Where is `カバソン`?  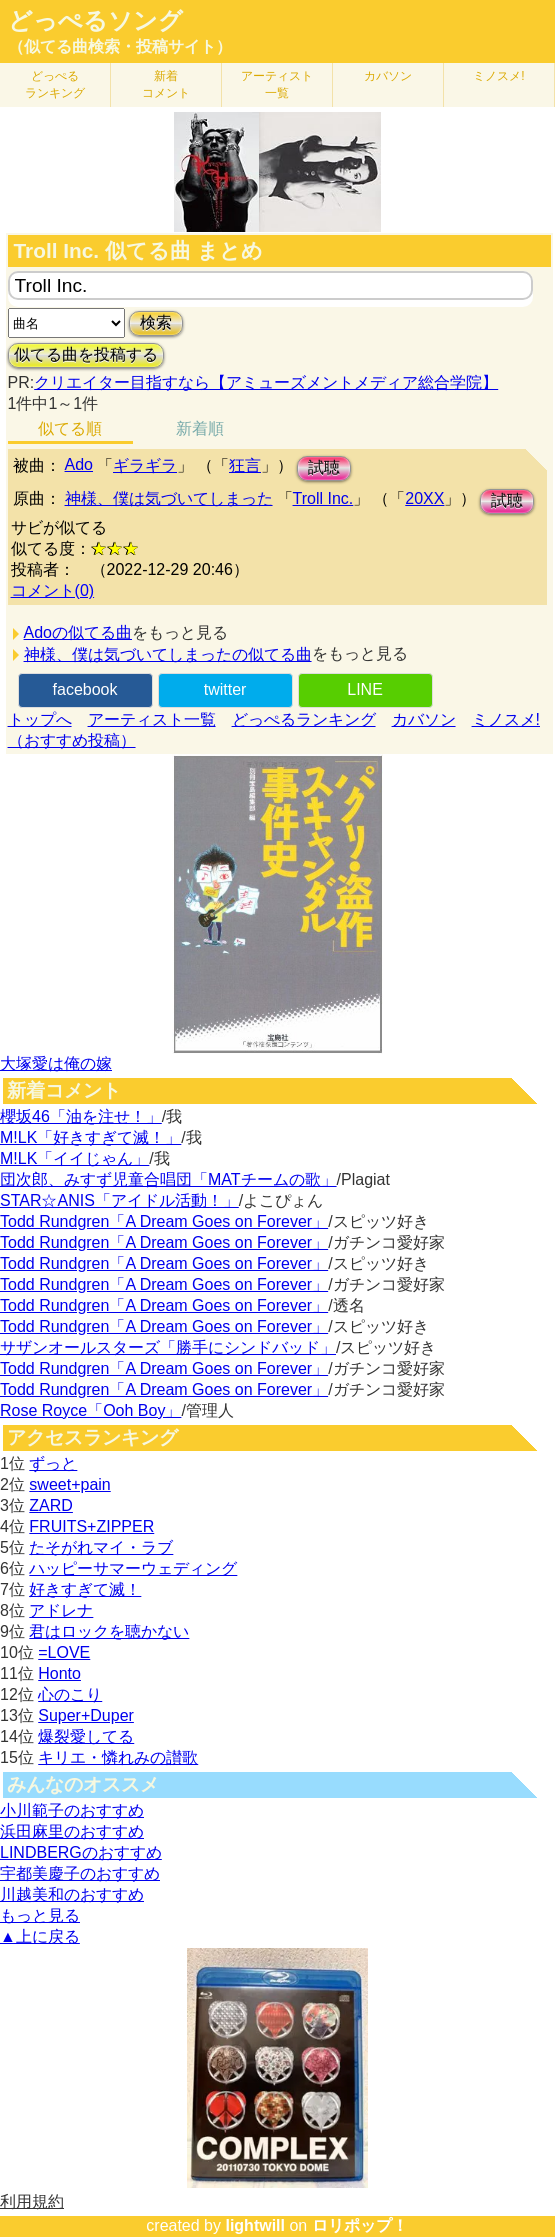
カバソン is located at coordinates (388, 76).